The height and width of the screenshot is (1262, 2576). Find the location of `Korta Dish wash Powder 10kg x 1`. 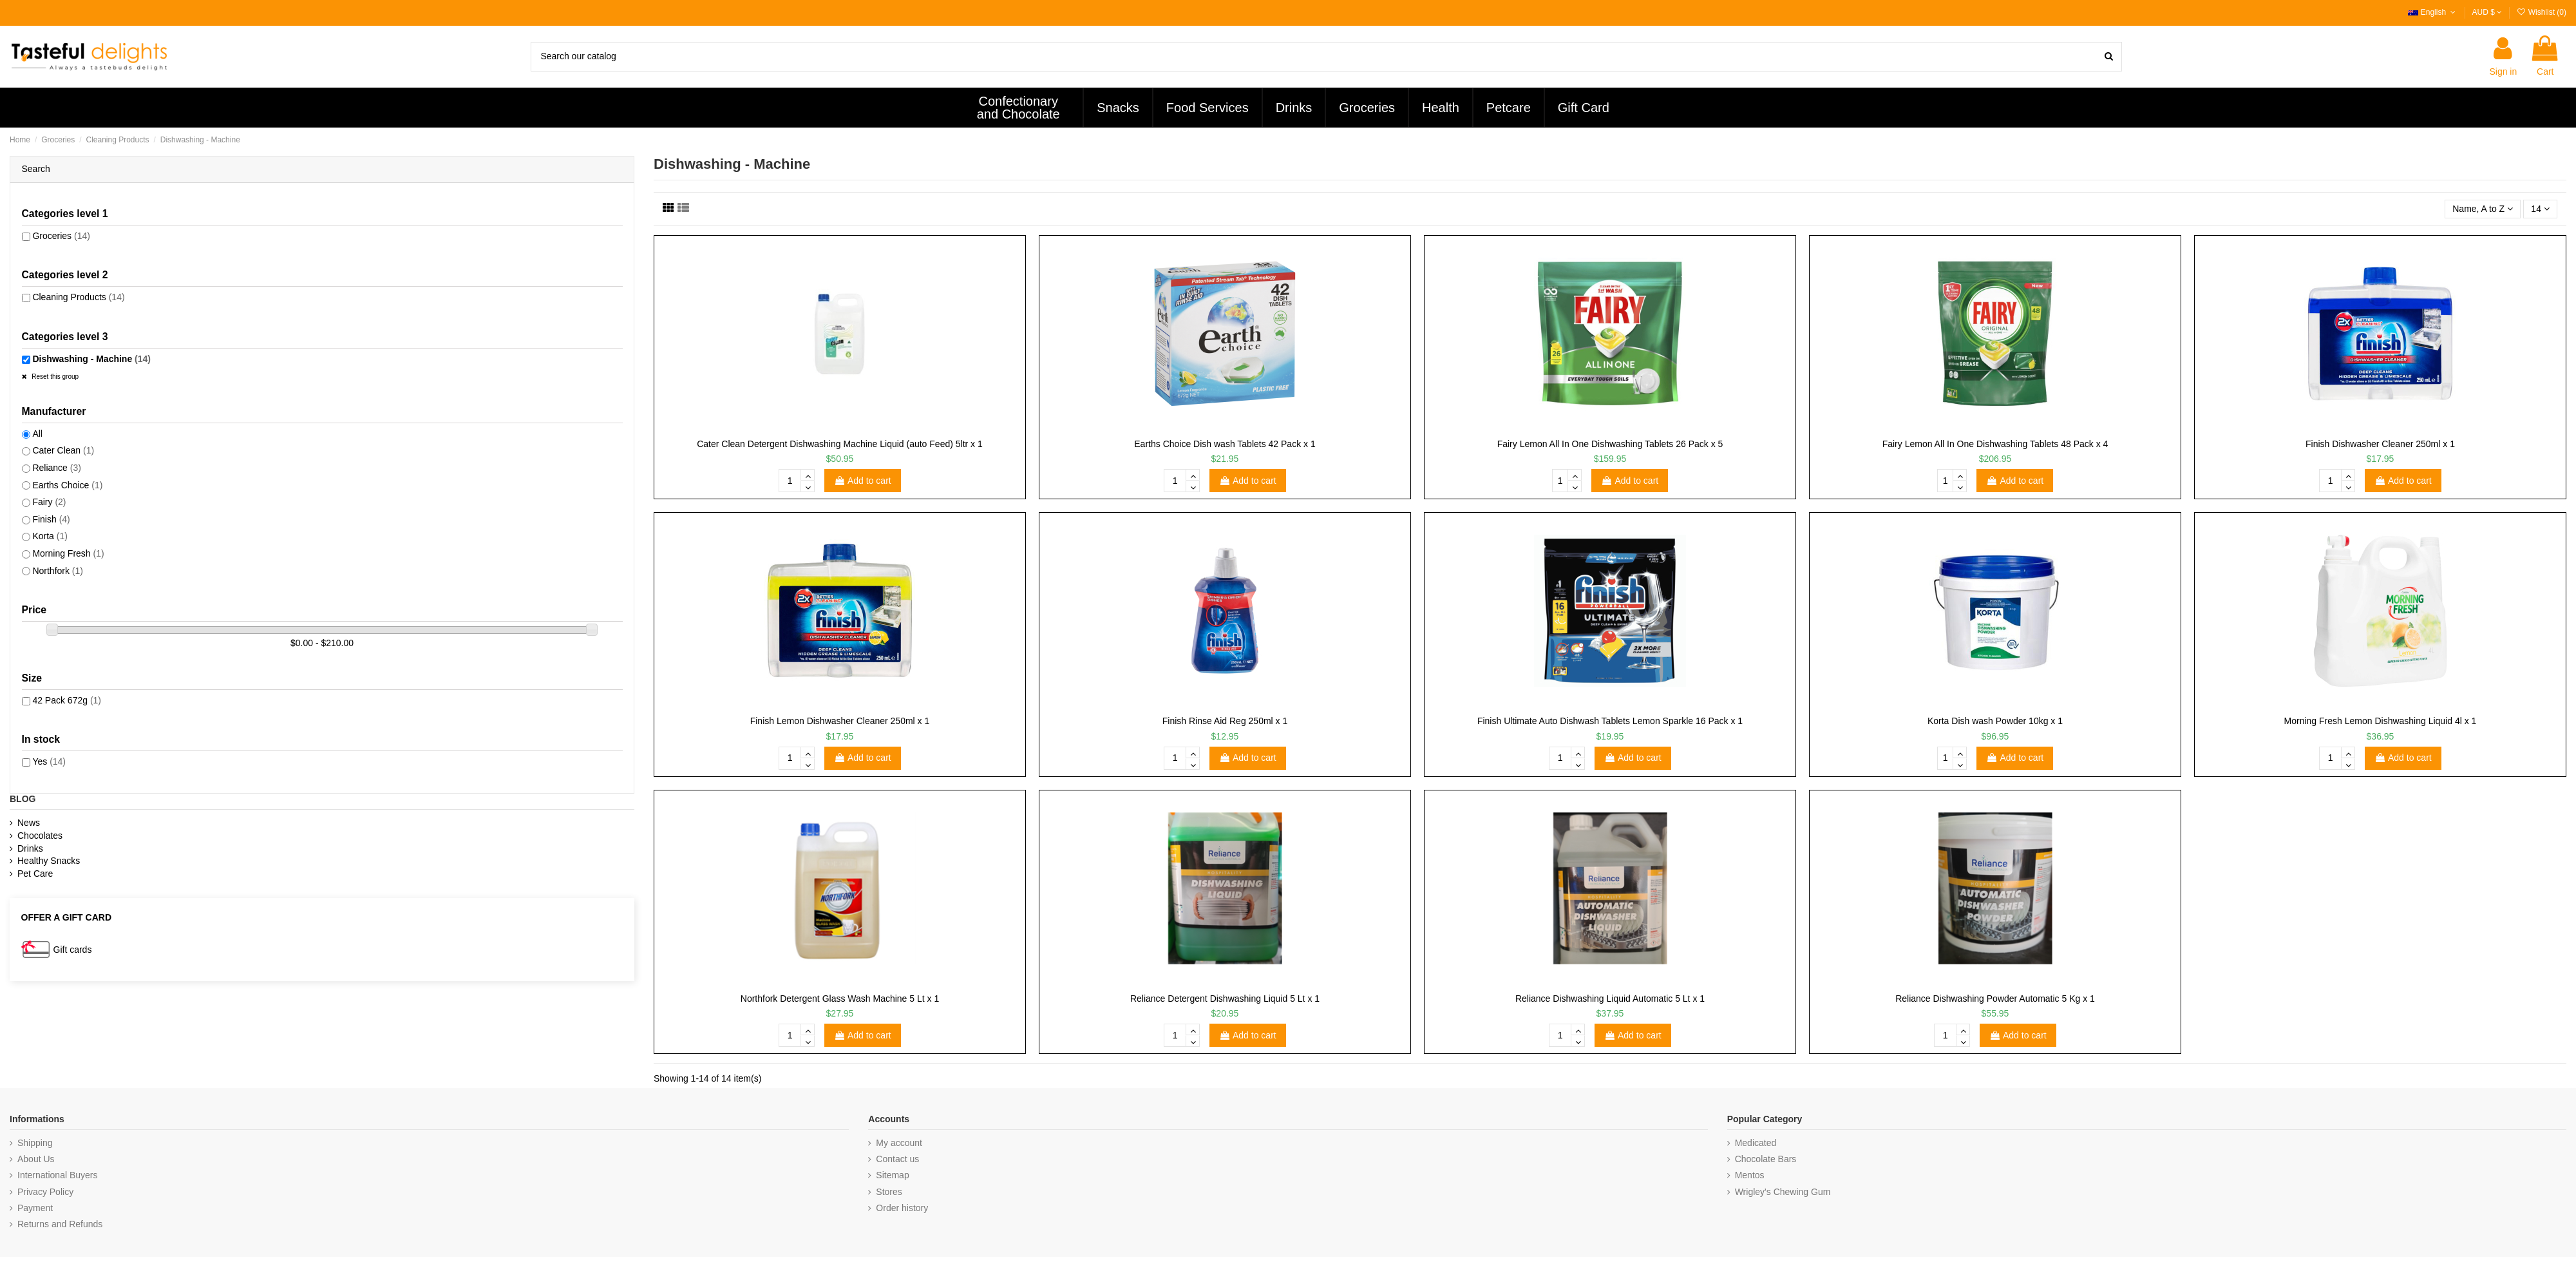

Korta Dish wash Powder 10kg x 1 is located at coordinates (1995, 721).